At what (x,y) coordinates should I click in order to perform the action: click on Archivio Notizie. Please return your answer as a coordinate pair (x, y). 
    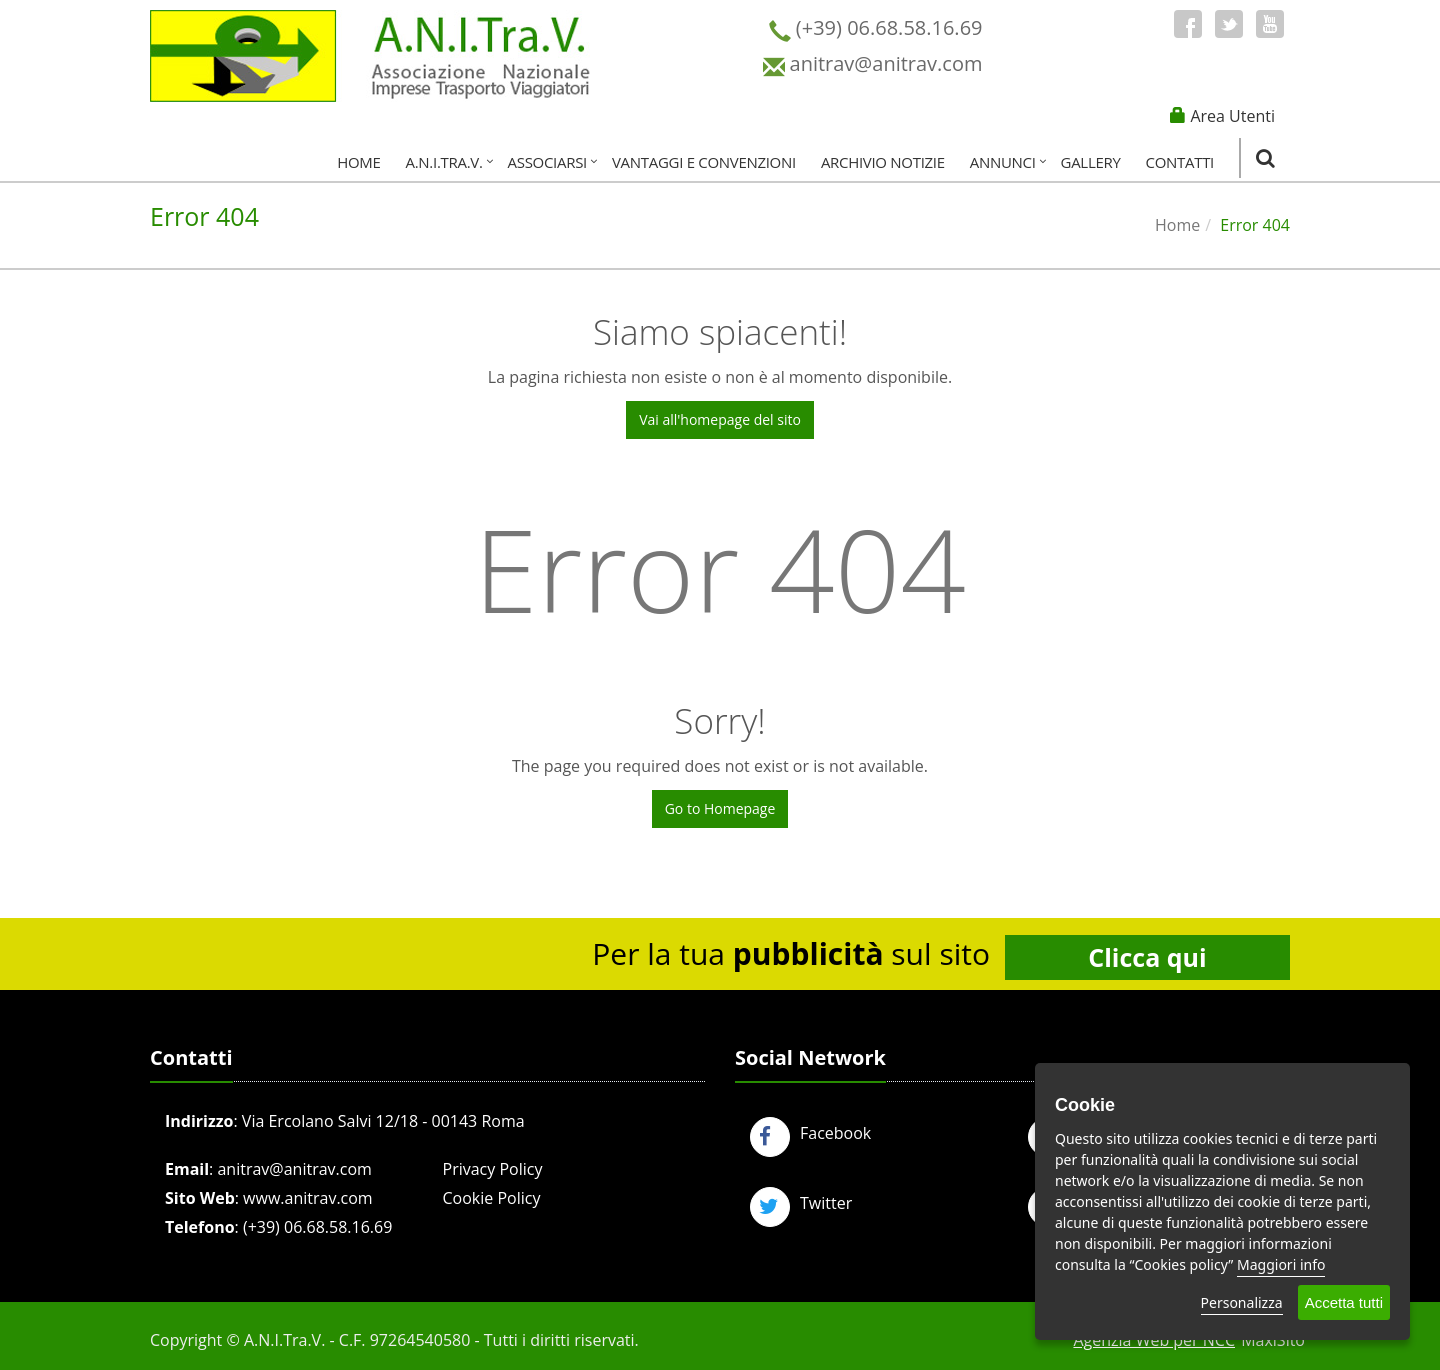
    Looking at the image, I should click on (883, 162).